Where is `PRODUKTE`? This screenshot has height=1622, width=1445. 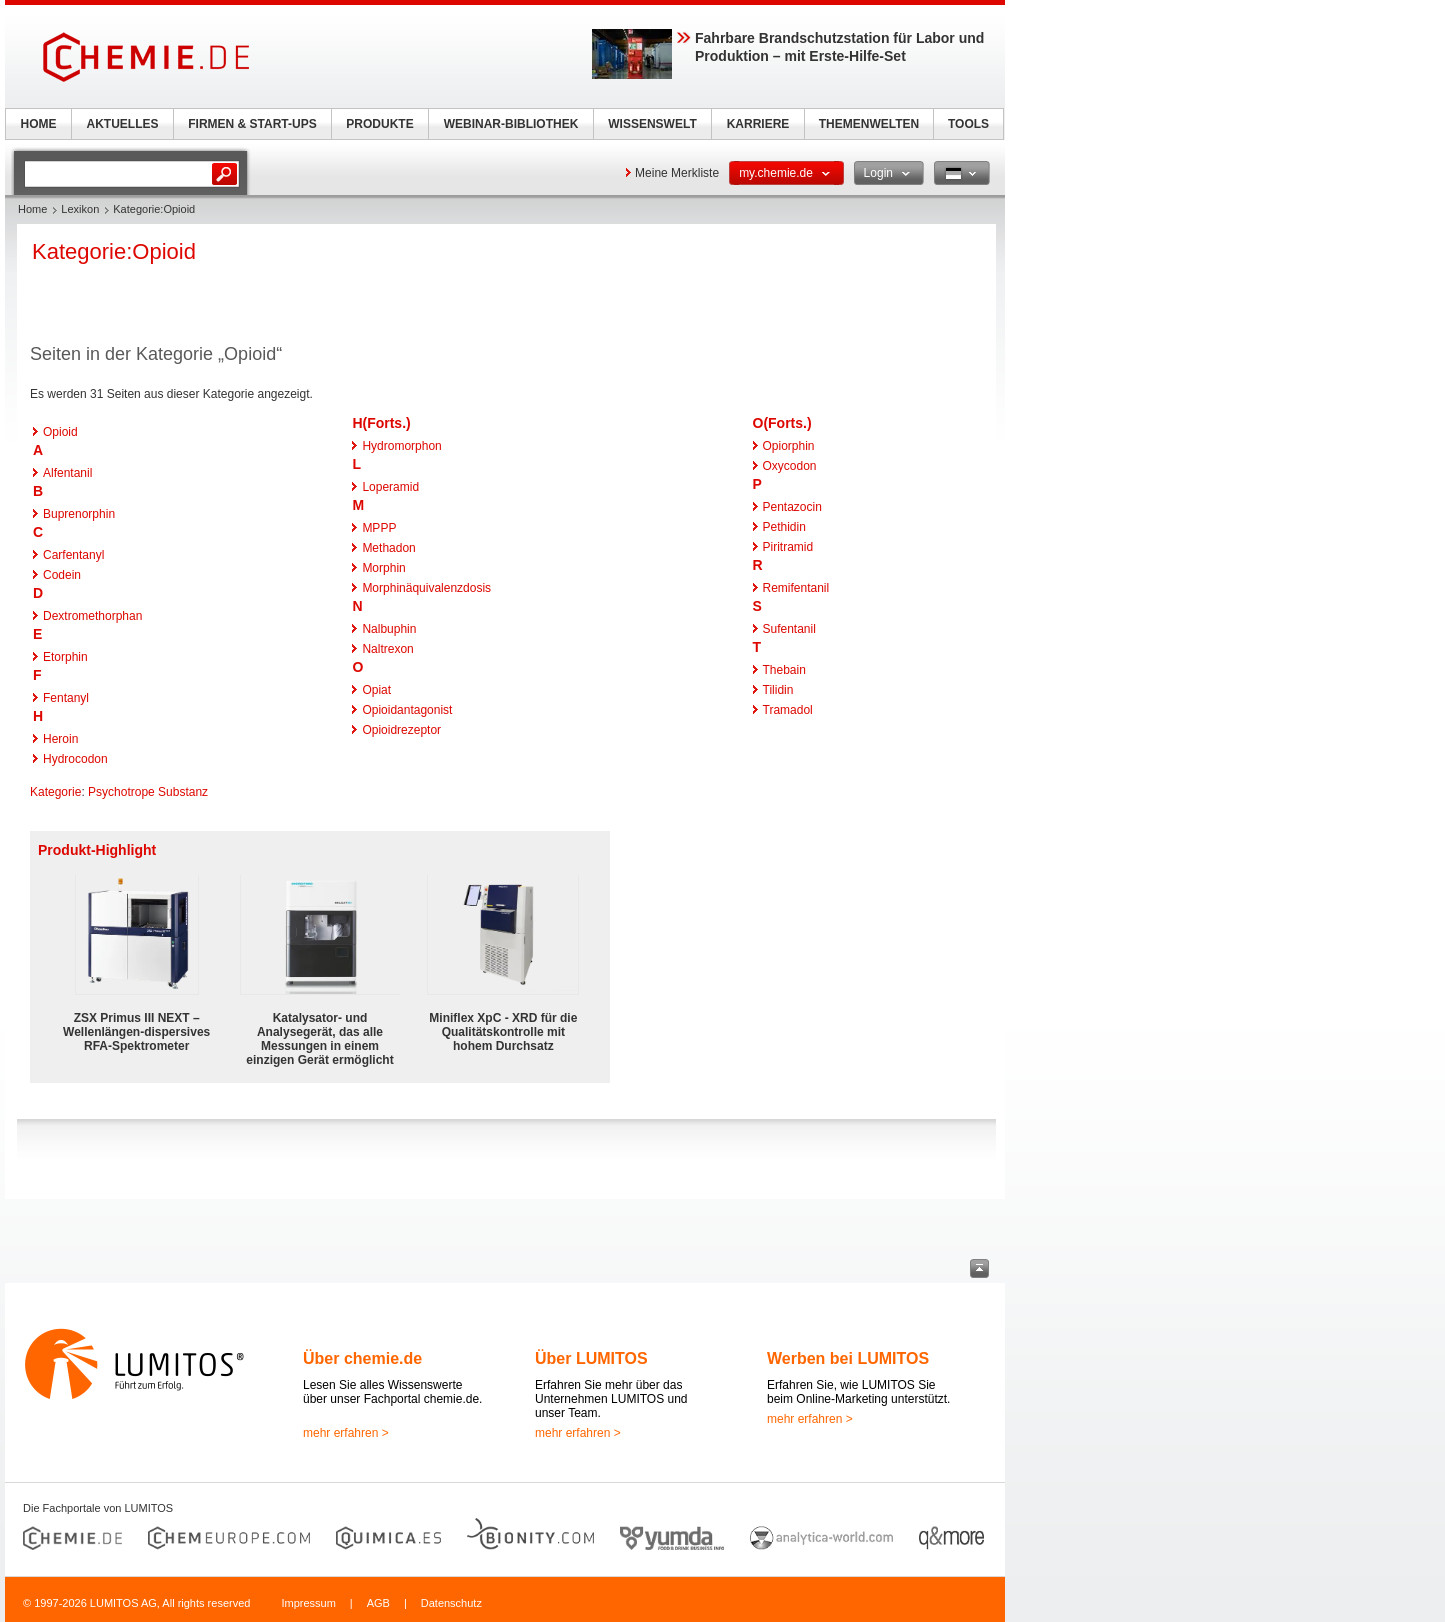
PRODUKTE is located at coordinates (379, 124).